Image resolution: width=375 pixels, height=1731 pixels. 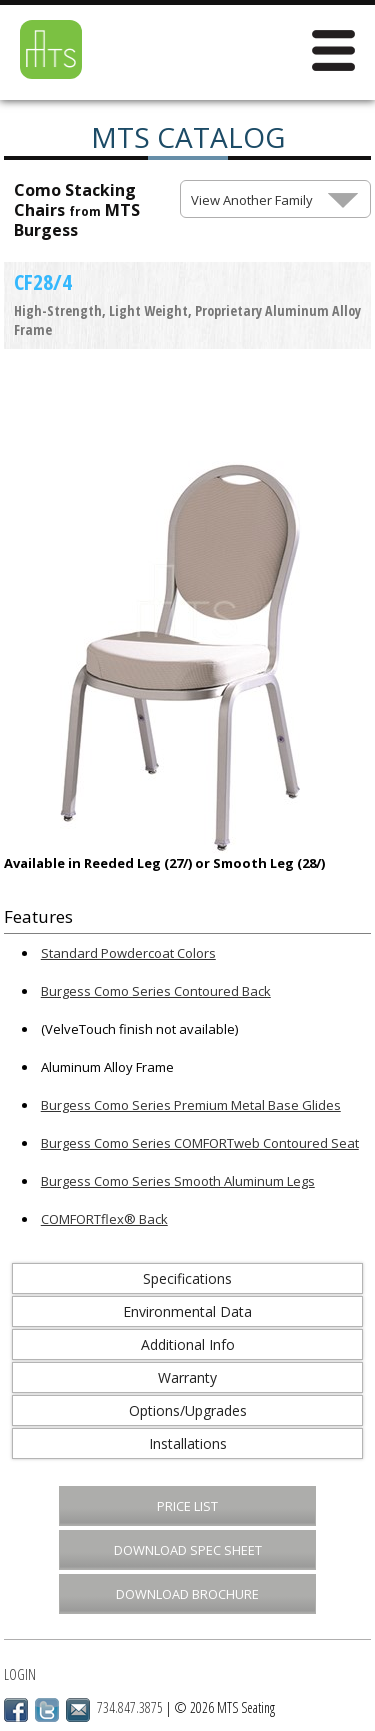 What do you see at coordinates (187, 1278) in the screenshot?
I see `Specifications` at bounding box center [187, 1278].